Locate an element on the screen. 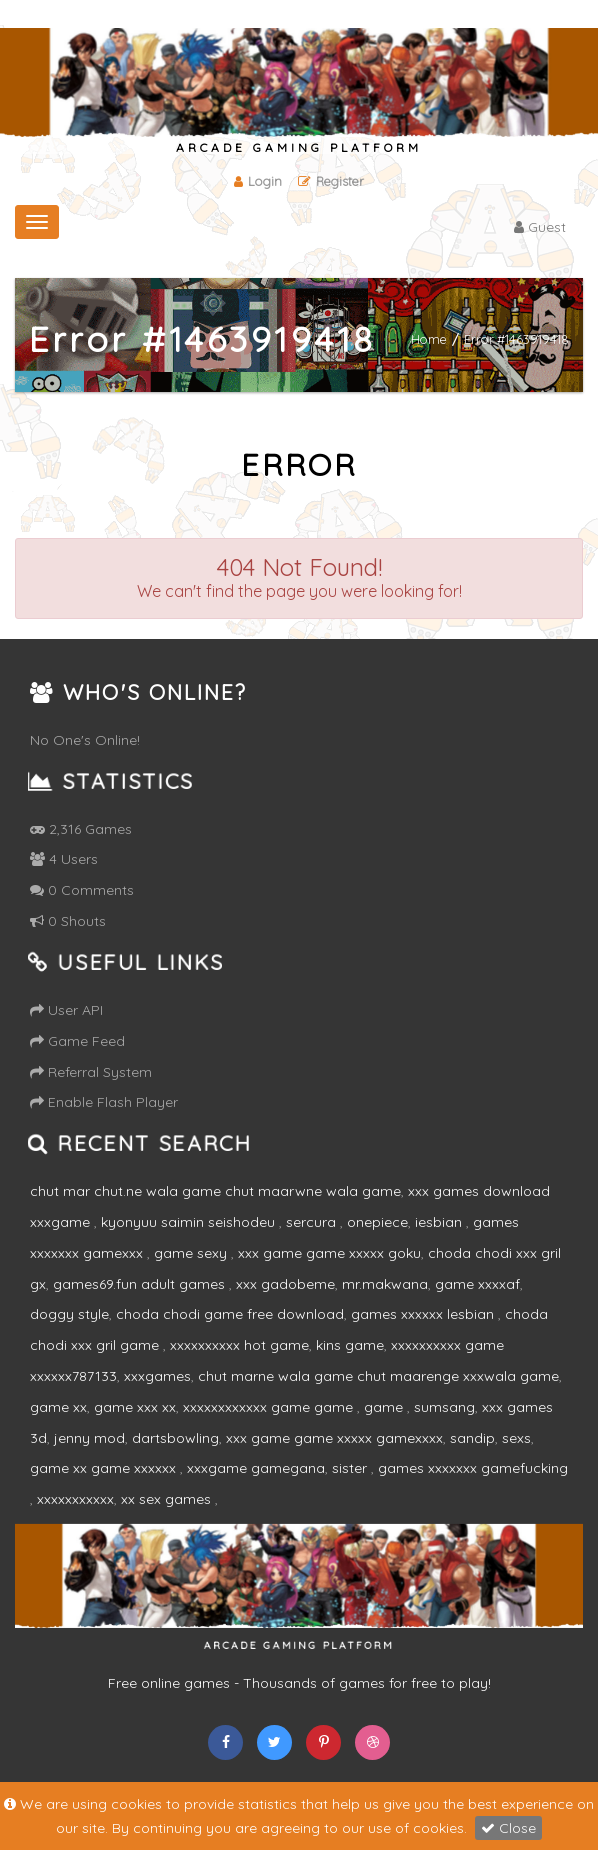 Image resolution: width=598 pixels, height=1850 pixels. xxxgames is located at coordinates (157, 1376).